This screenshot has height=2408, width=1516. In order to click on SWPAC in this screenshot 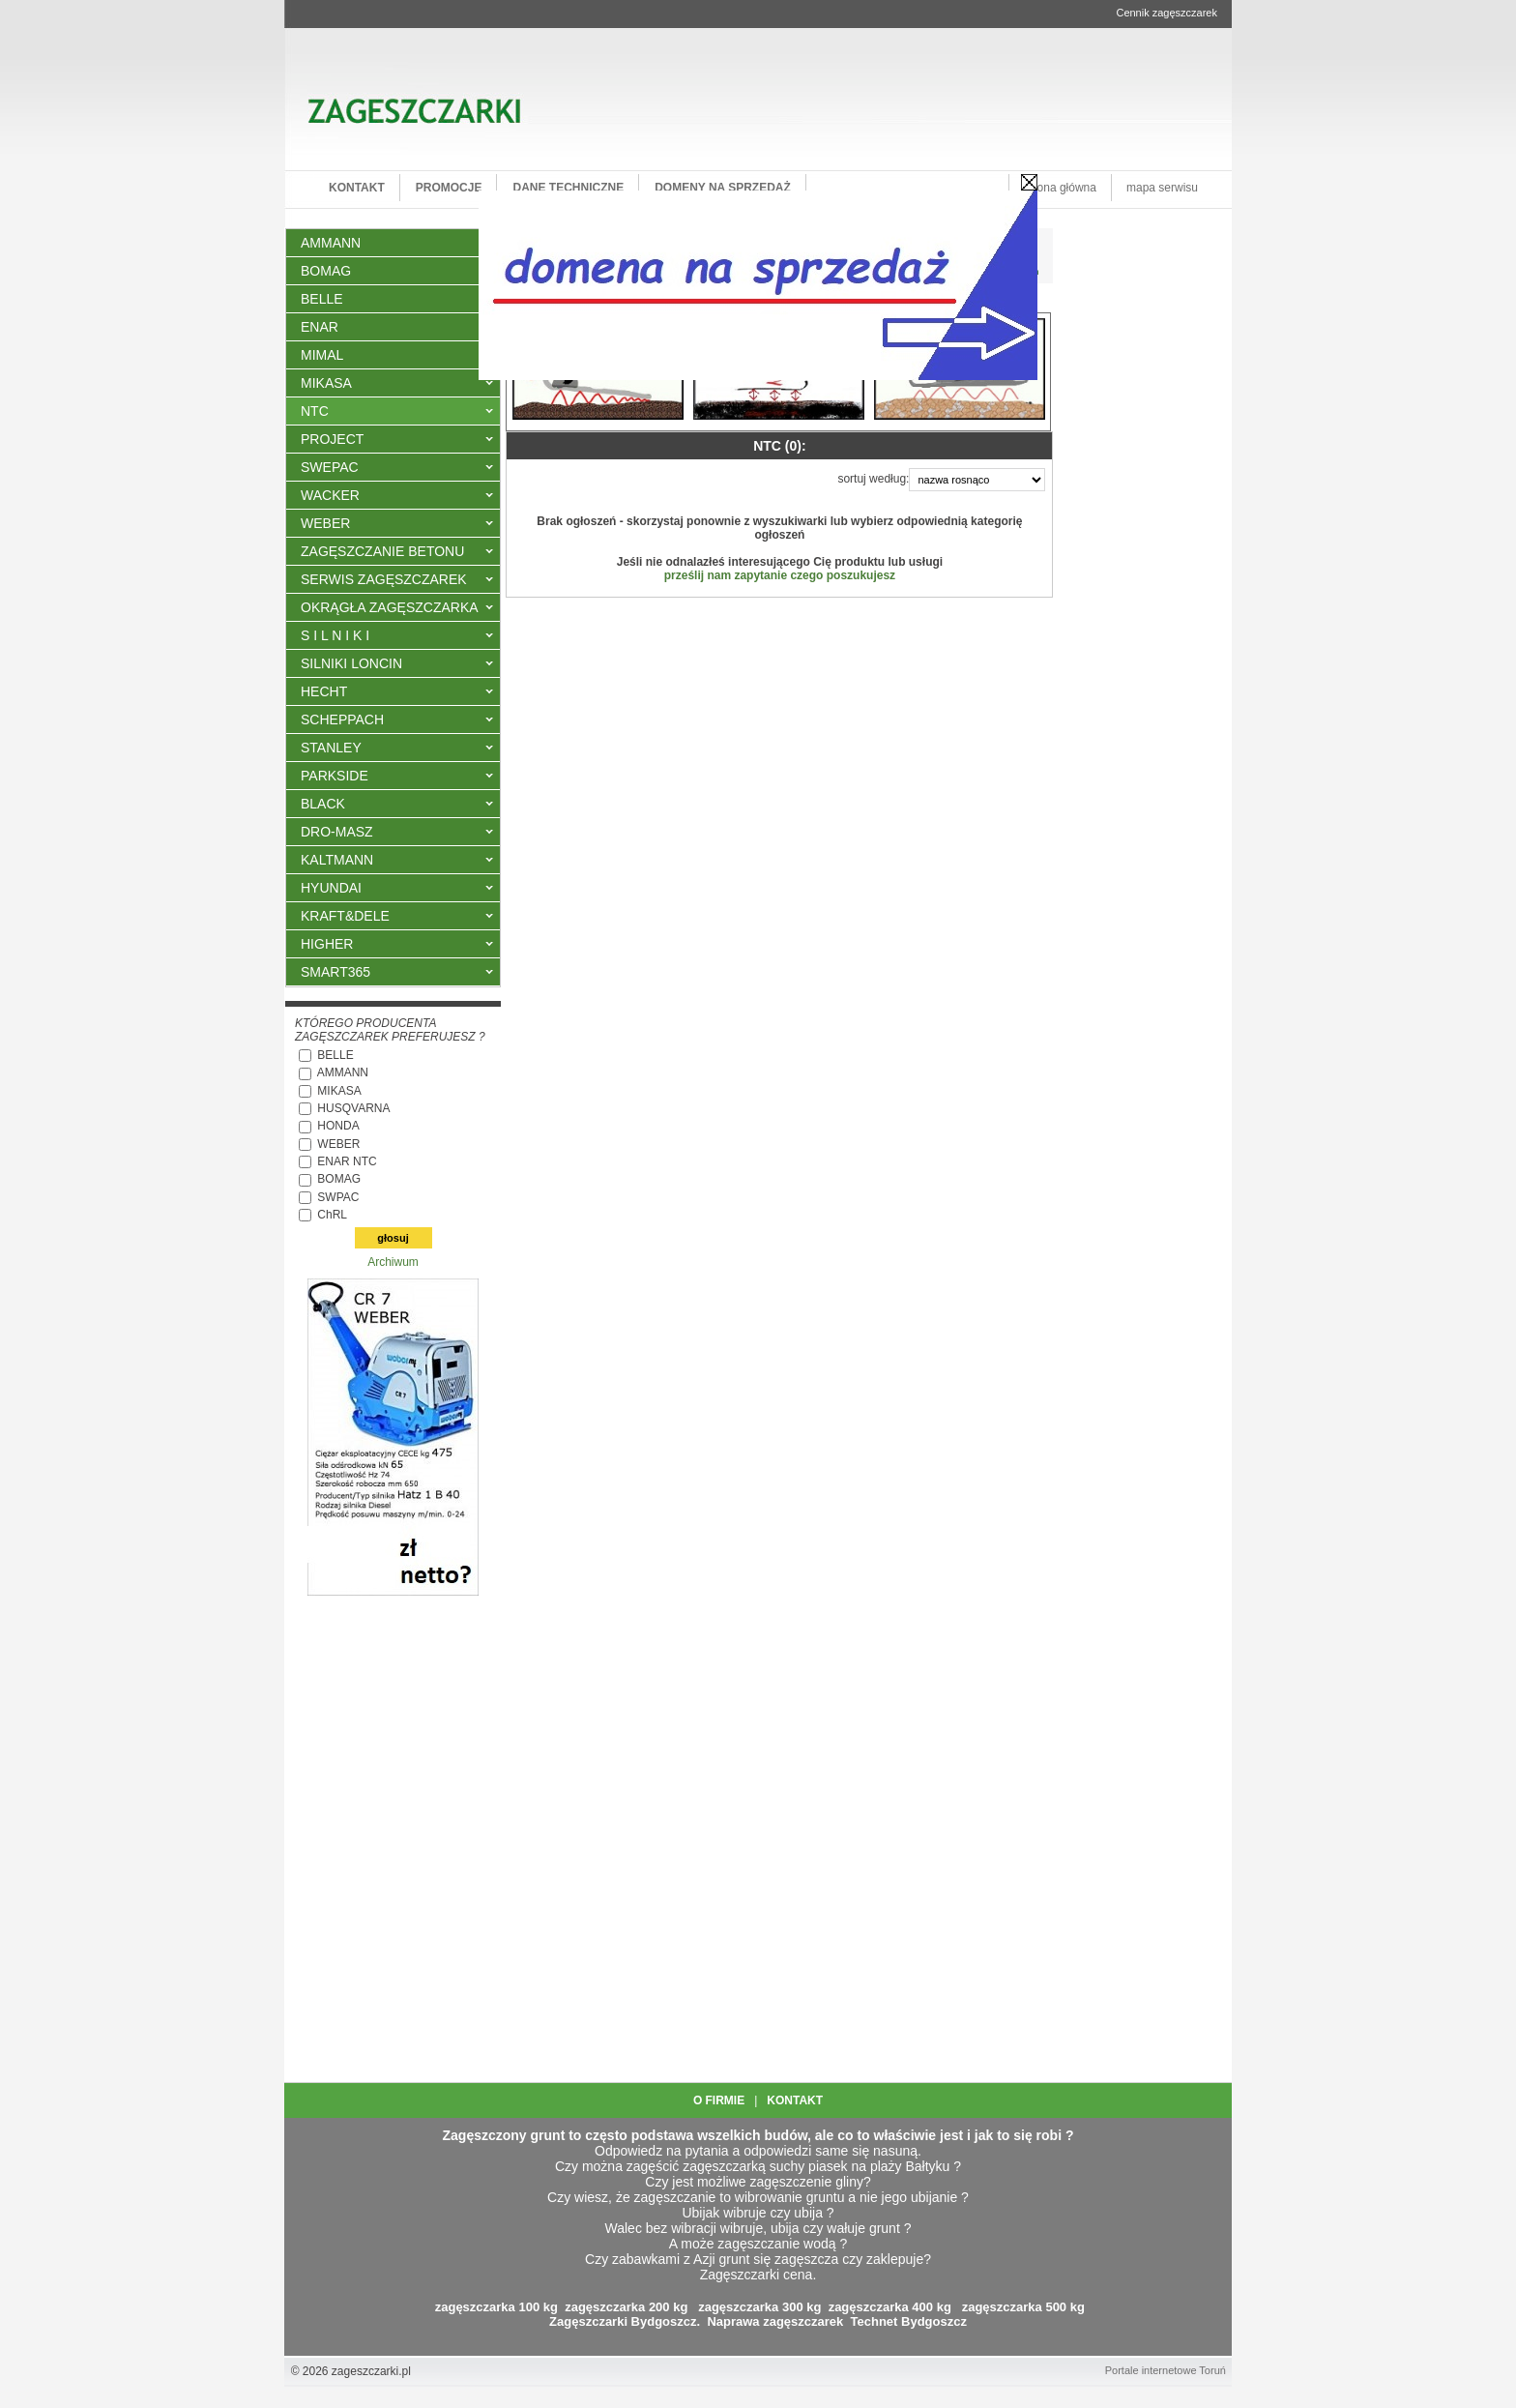, I will do `click(338, 1197)`.